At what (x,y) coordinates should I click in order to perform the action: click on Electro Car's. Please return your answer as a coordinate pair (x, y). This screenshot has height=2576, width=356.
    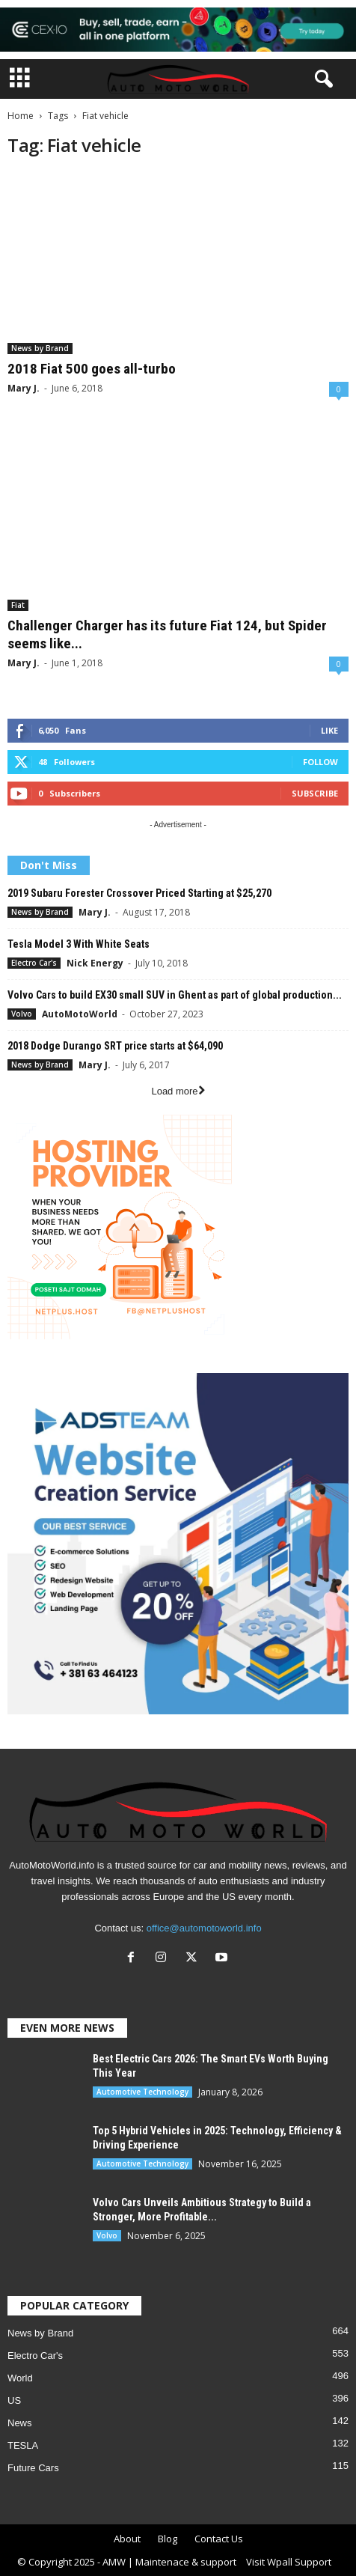
    Looking at the image, I should click on (34, 962).